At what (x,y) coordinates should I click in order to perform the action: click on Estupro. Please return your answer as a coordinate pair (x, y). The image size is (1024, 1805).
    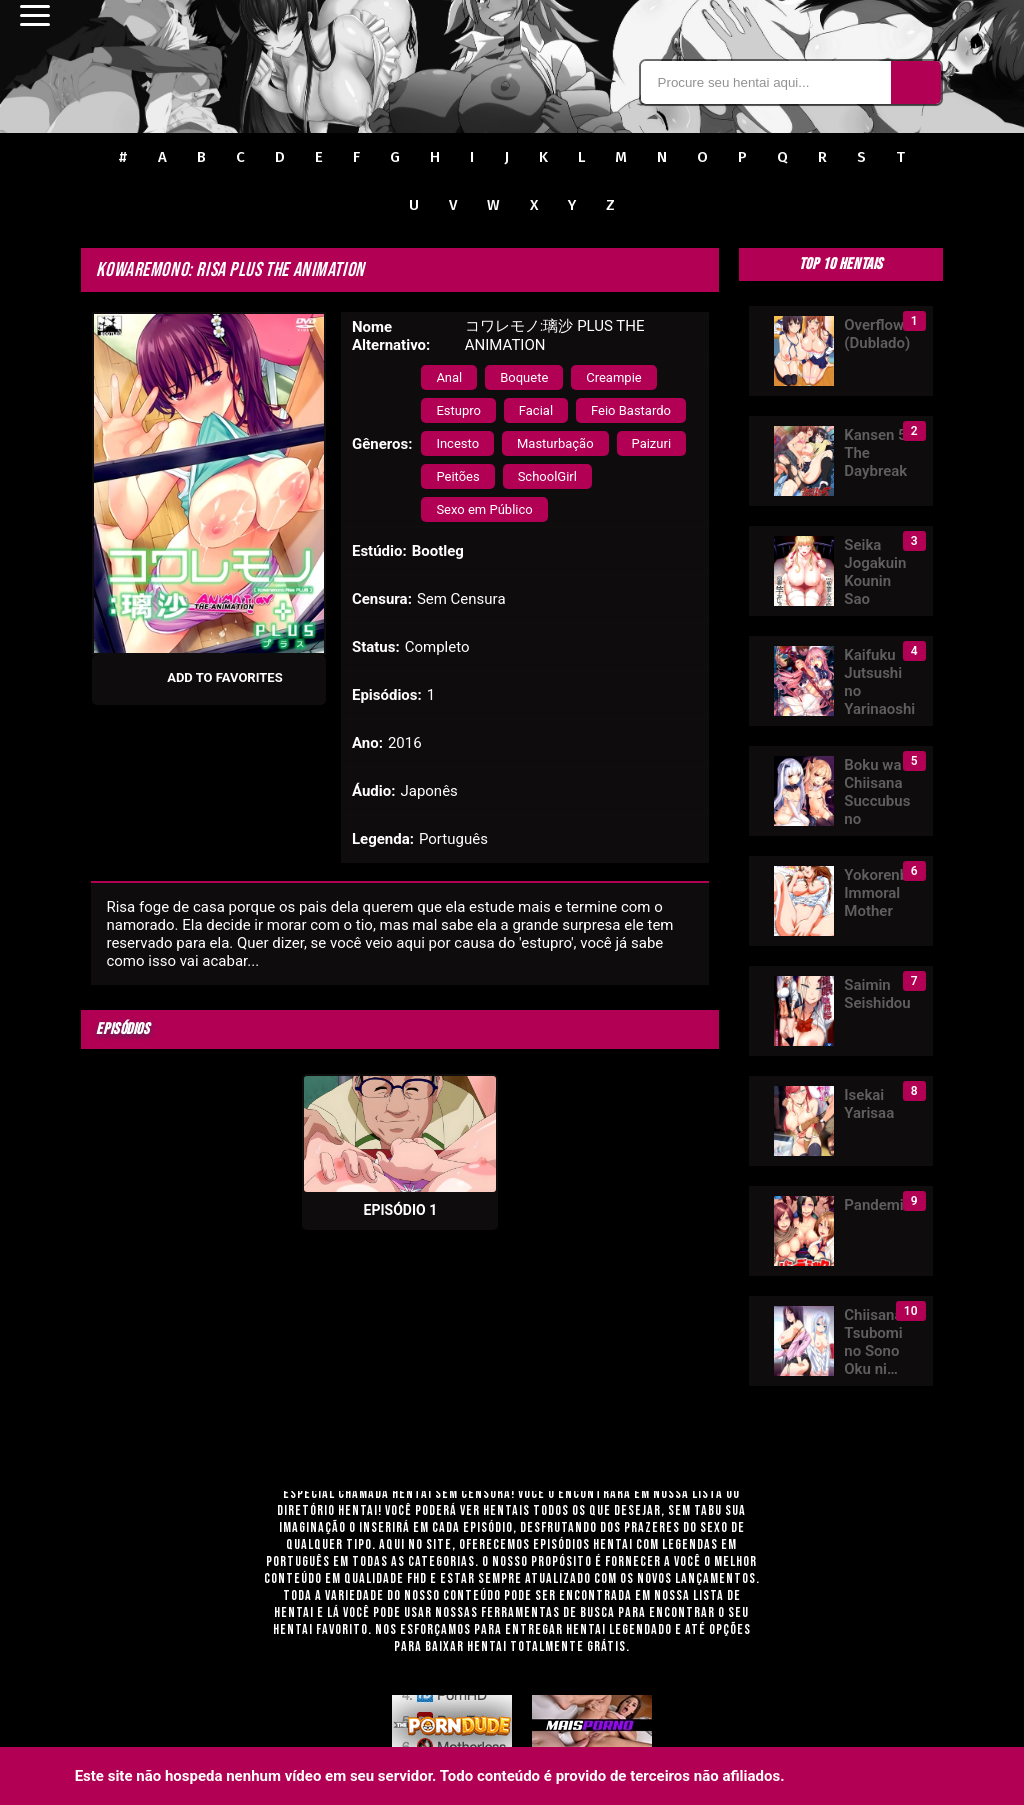
    Looking at the image, I should click on (458, 410).